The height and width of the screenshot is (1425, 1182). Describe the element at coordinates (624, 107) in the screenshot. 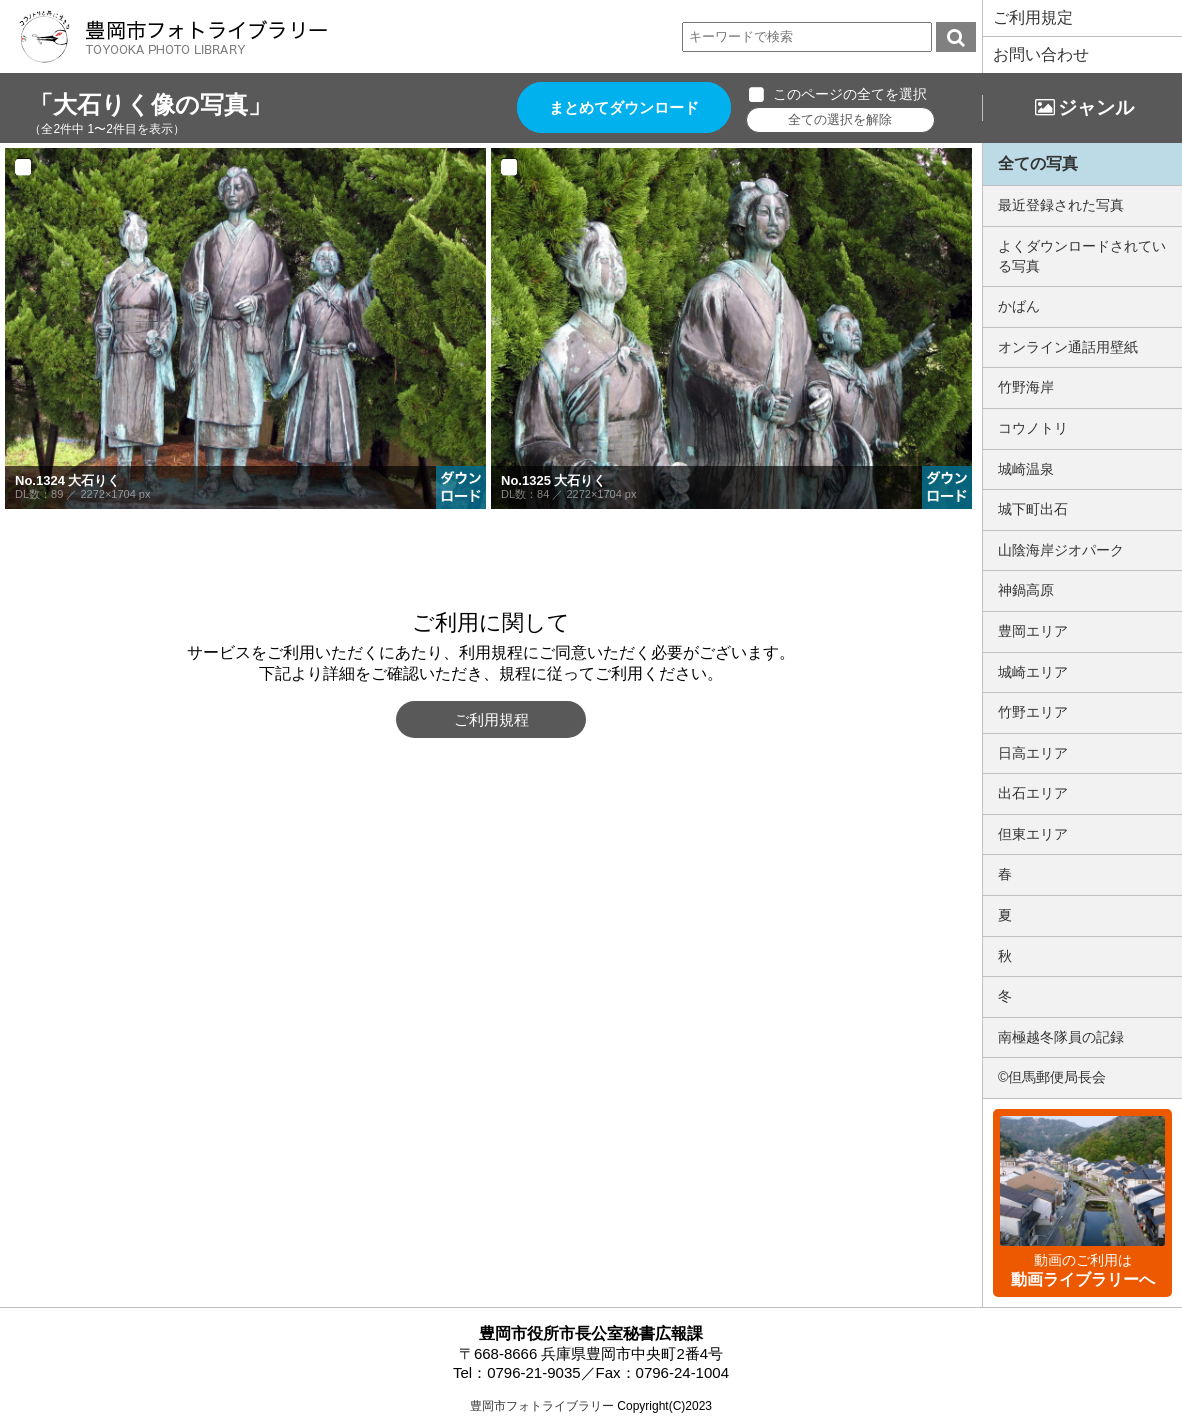

I see `まとめてダウンロード` at that location.